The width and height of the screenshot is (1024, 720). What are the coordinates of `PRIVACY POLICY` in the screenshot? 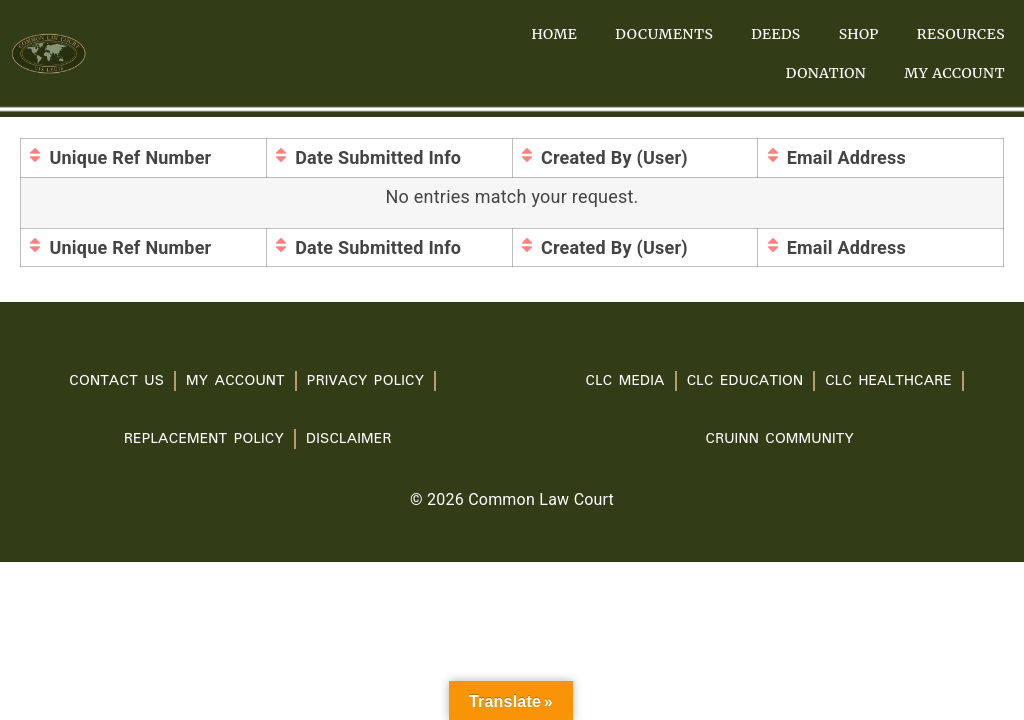 It's located at (365, 381).